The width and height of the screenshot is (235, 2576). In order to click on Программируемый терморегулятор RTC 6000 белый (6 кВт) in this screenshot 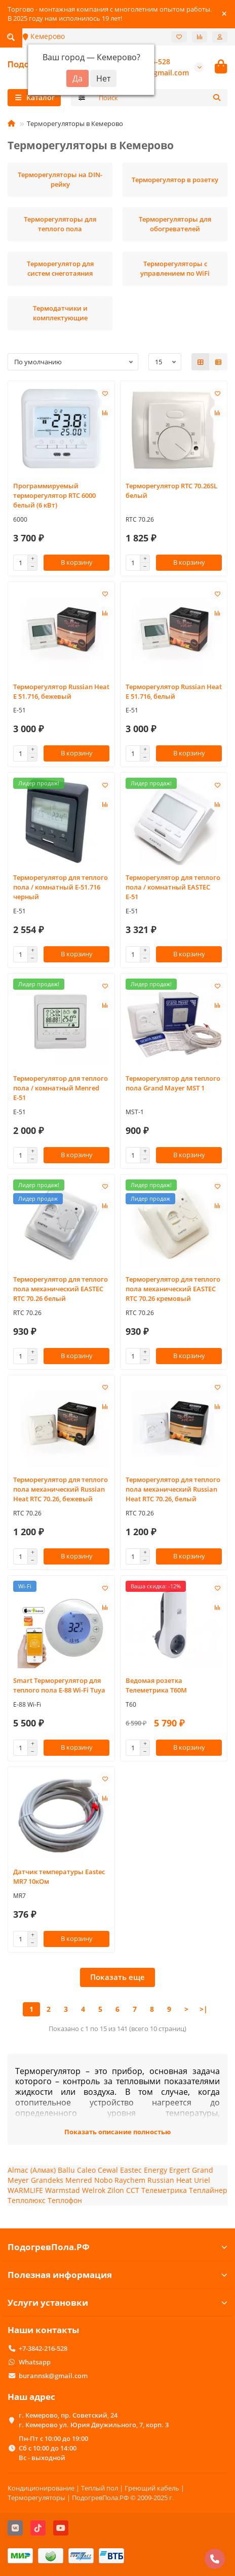, I will do `click(54, 495)`.